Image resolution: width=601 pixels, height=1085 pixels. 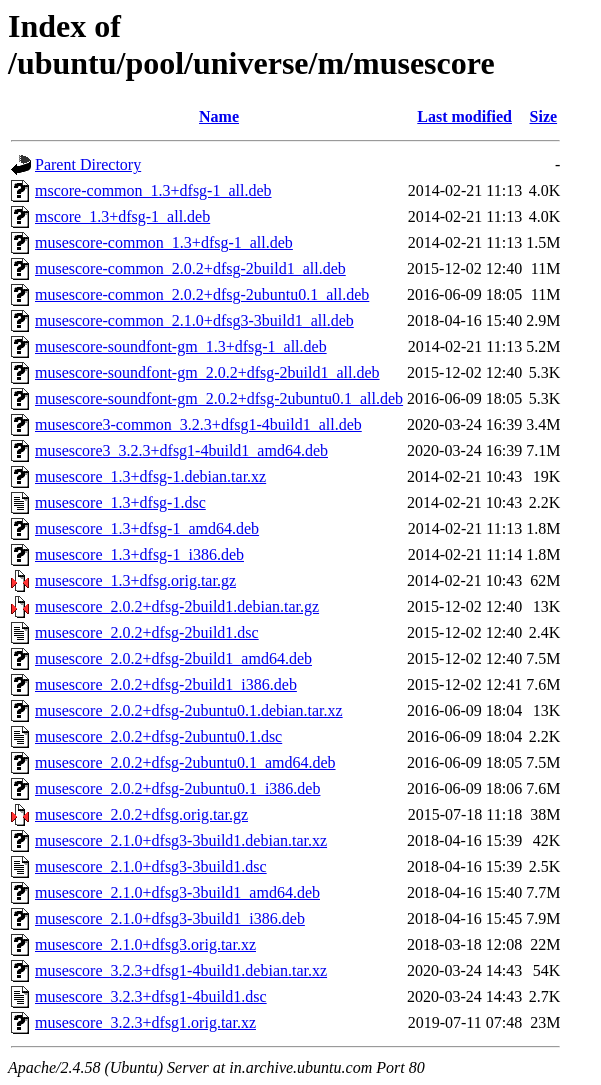 I want to click on musescore_1.3+dfsg-1_i386.deb, so click(x=139, y=554).